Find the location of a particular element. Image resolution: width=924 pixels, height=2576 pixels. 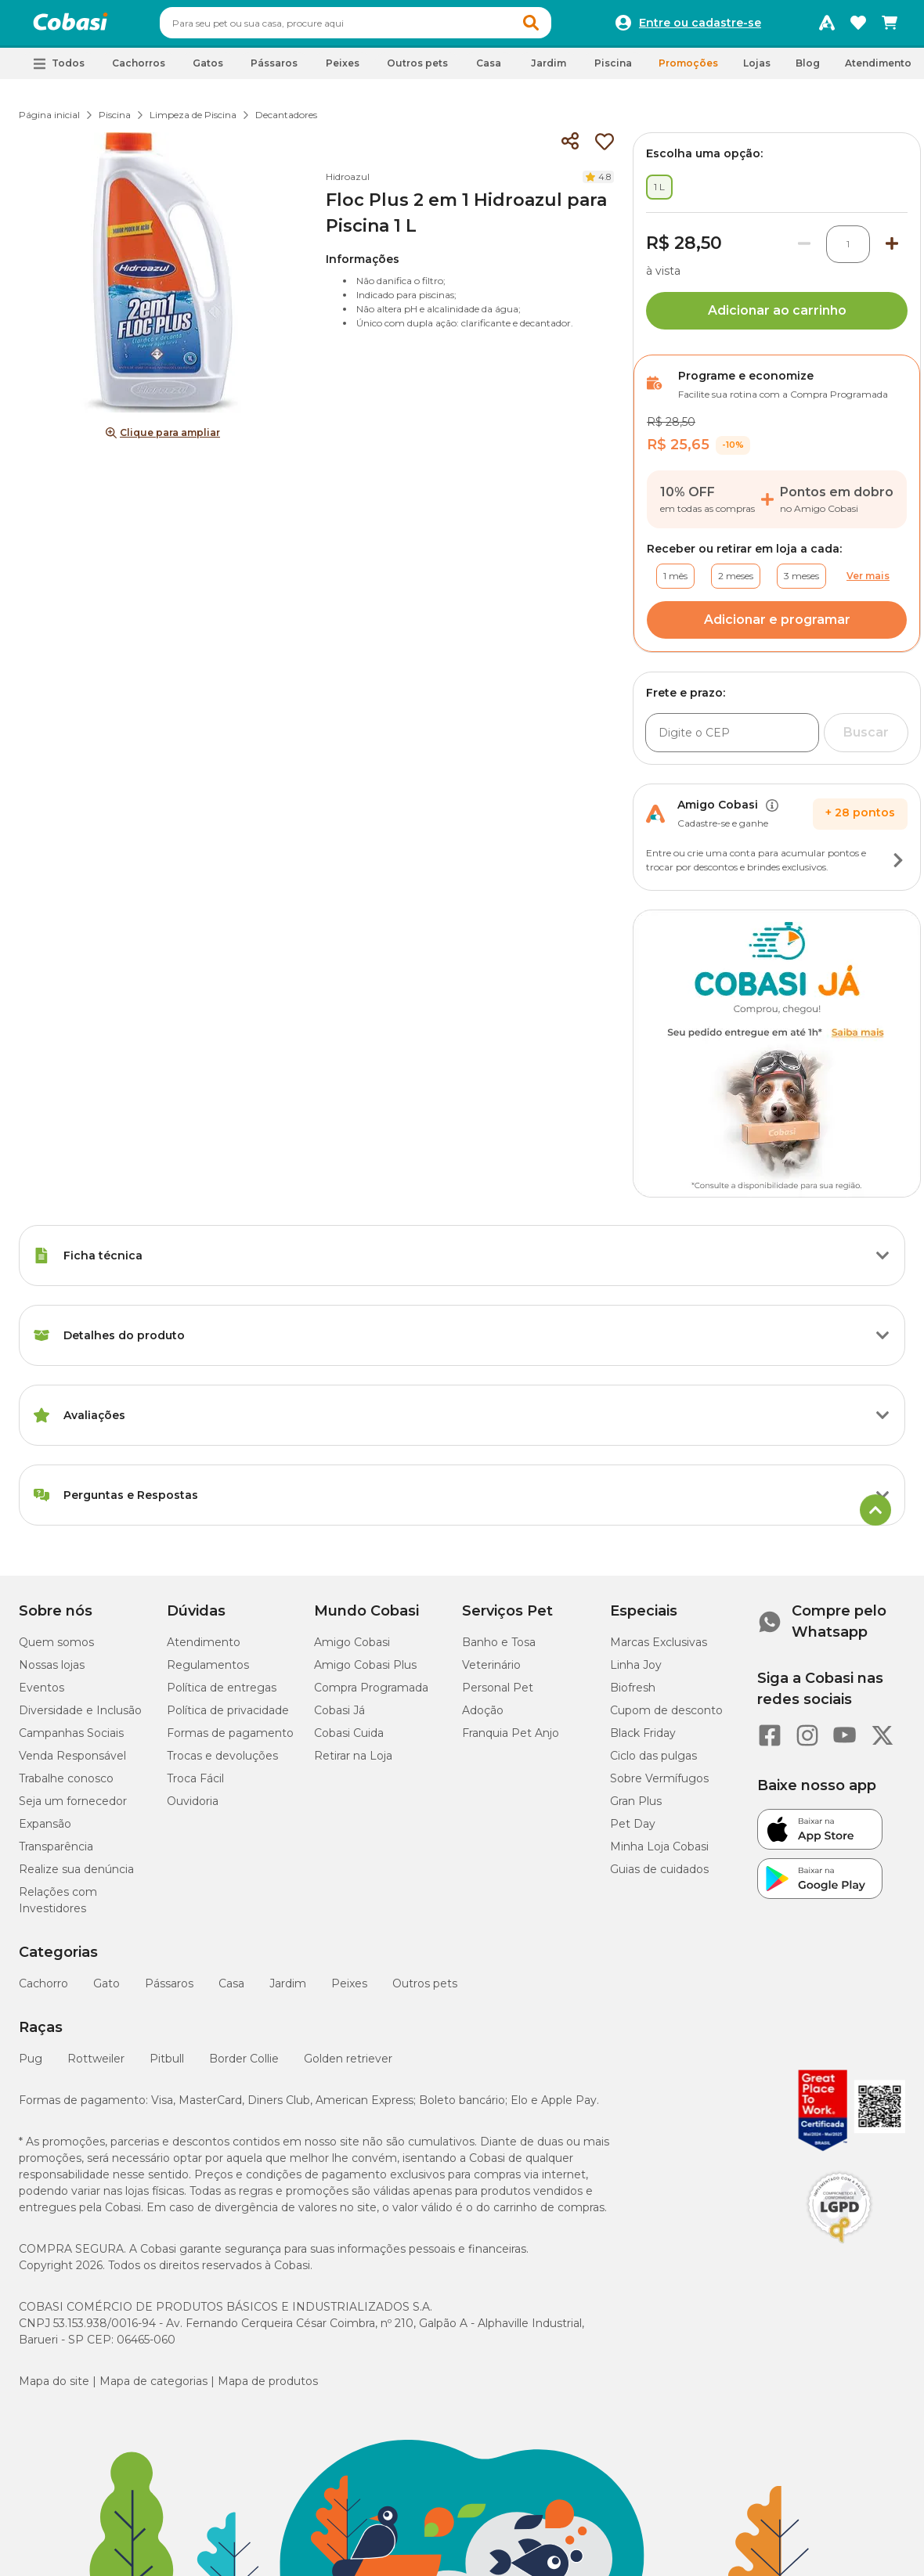

Compra Programada is located at coordinates (371, 1695).